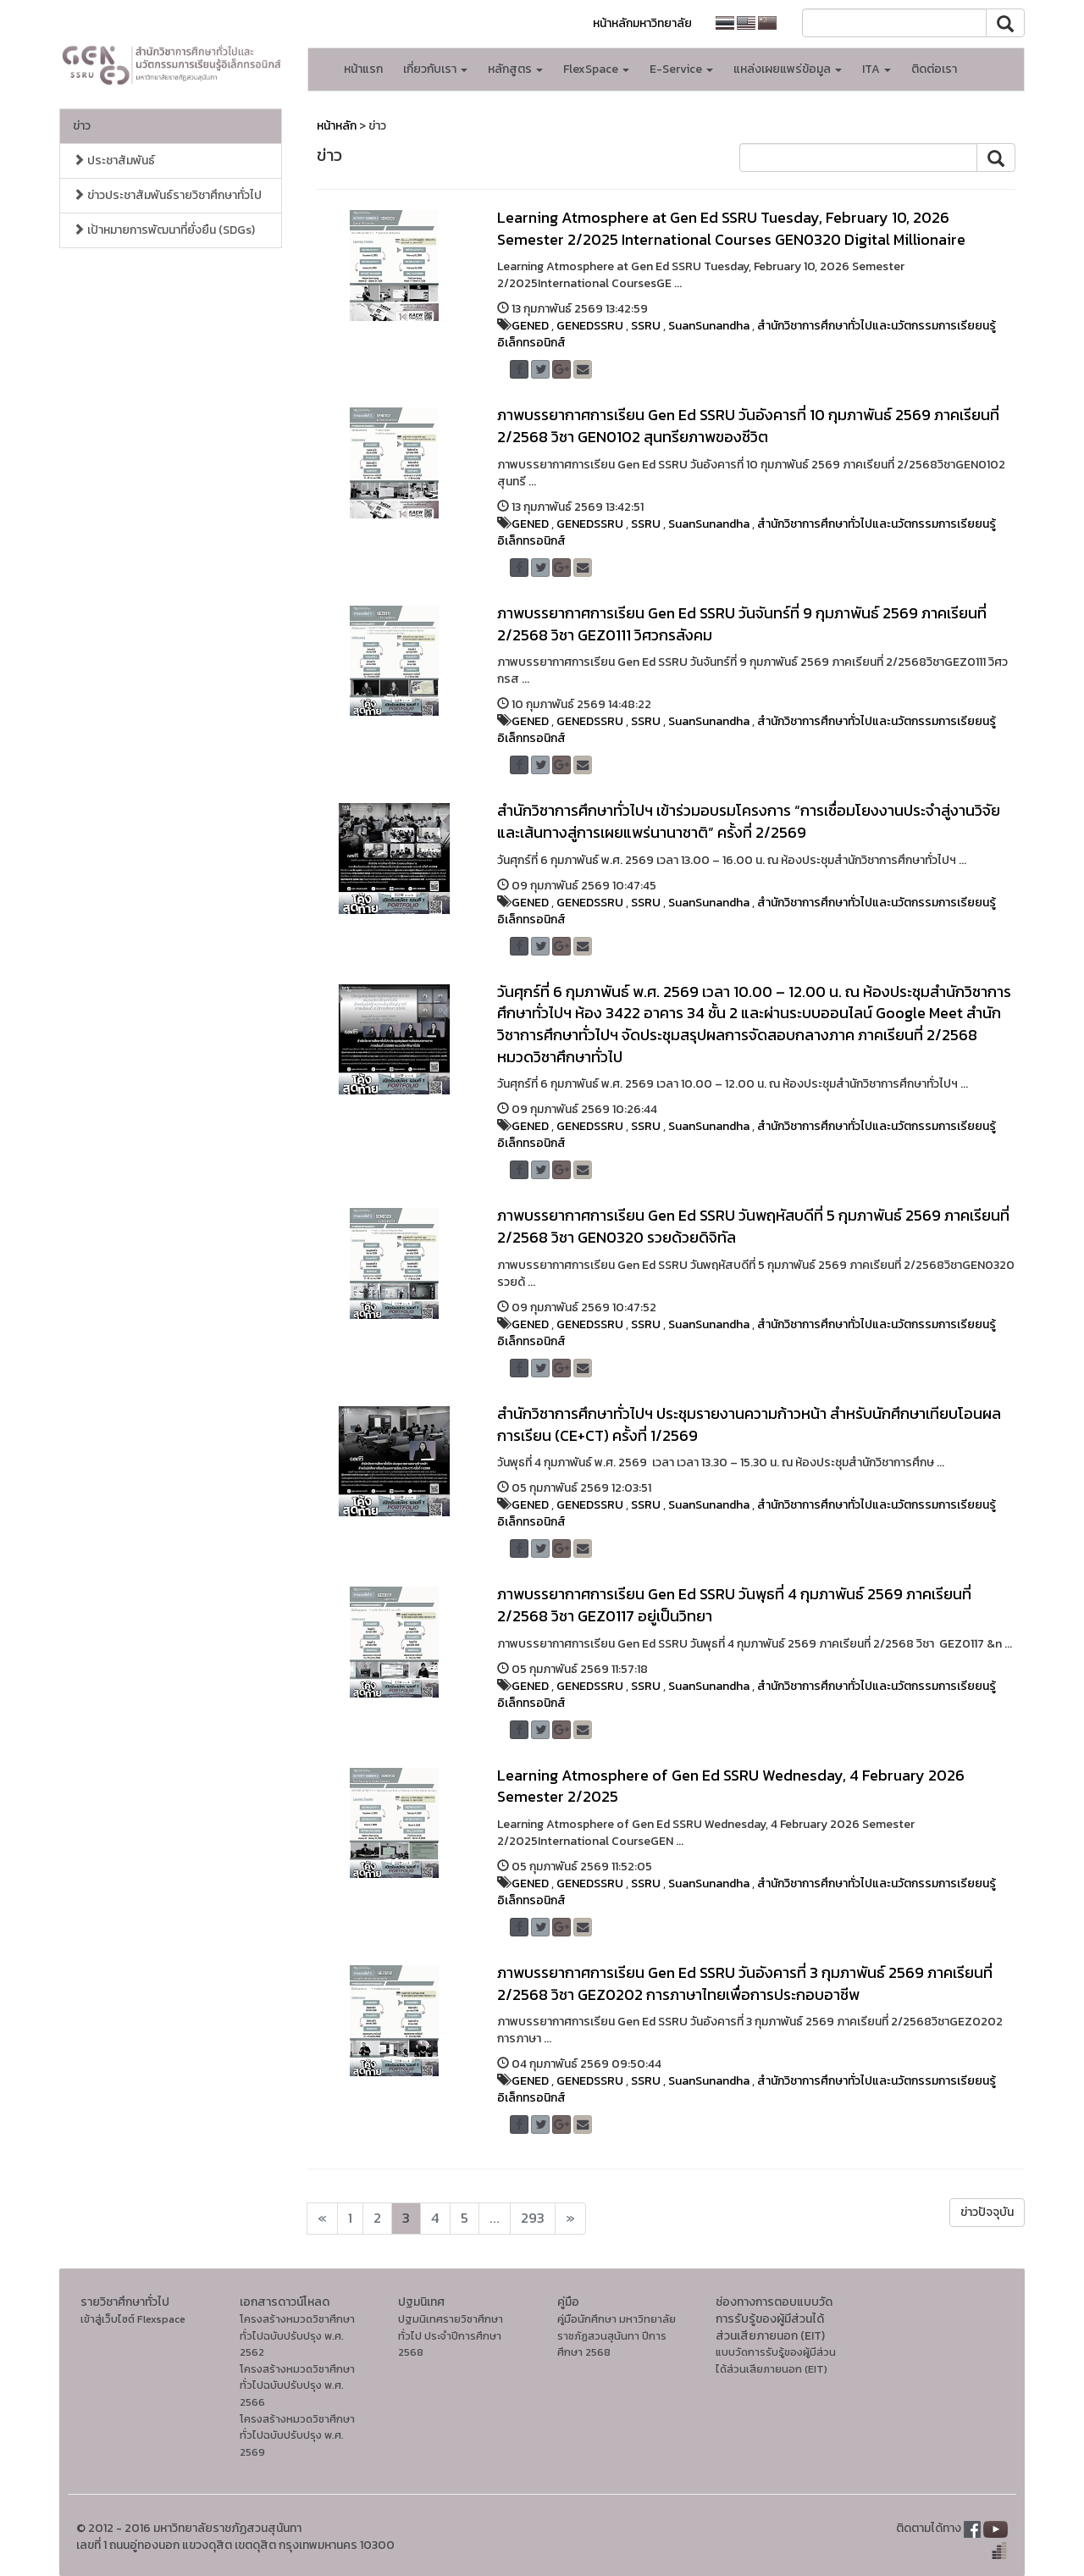  I want to click on SuanSunandha, so click(708, 326).